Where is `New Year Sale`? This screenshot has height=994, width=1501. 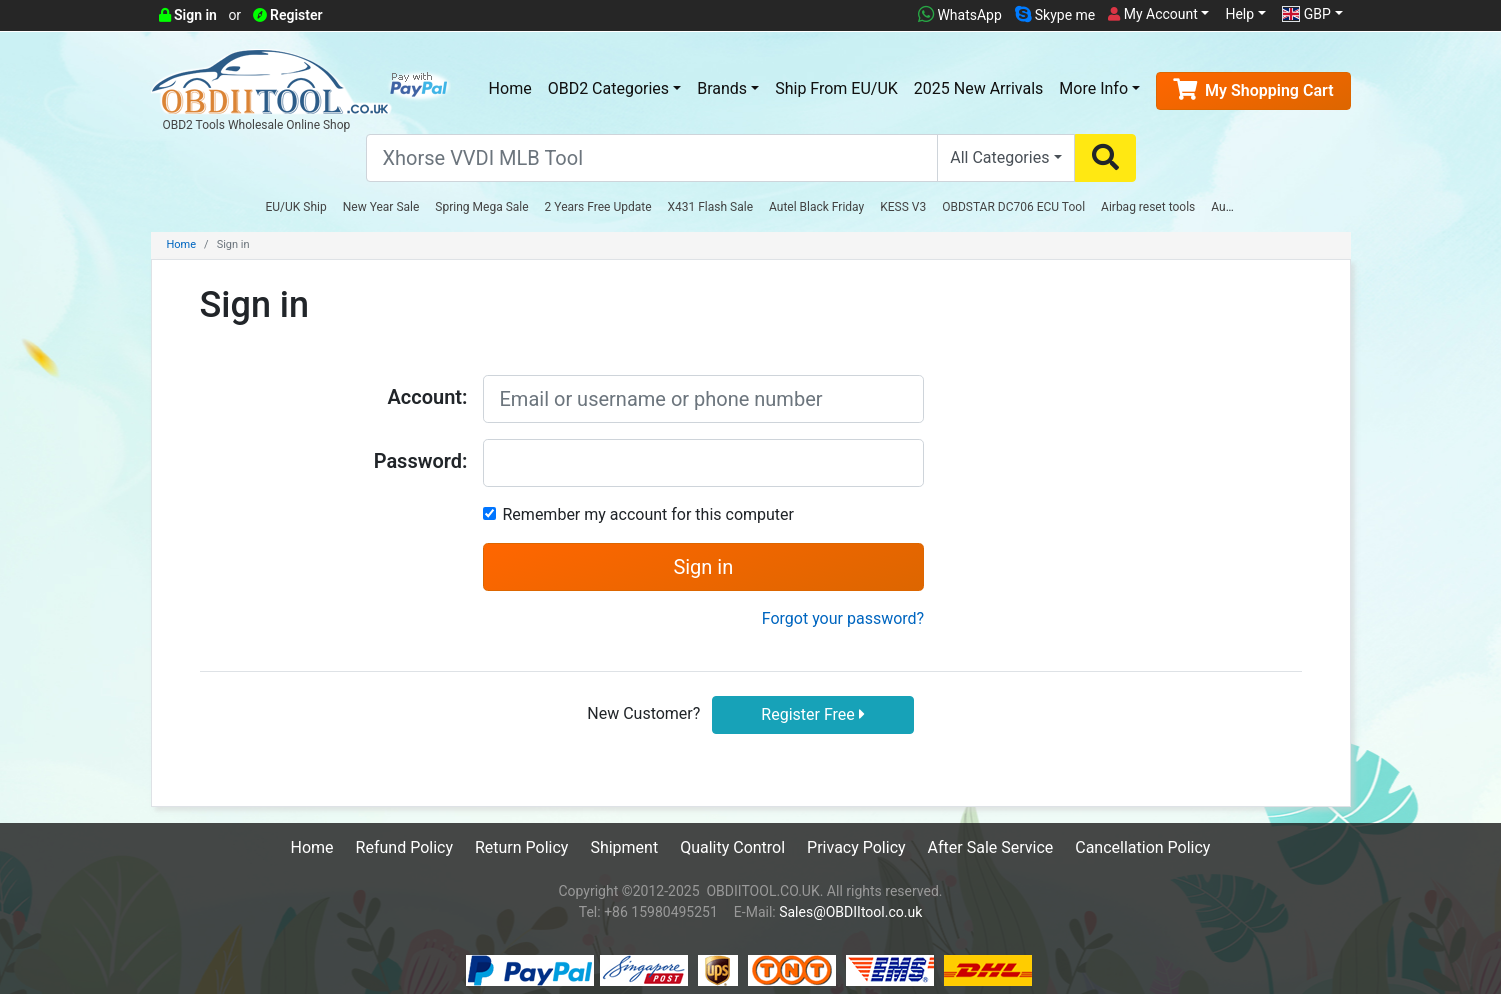 New Year Sale is located at coordinates (381, 207).